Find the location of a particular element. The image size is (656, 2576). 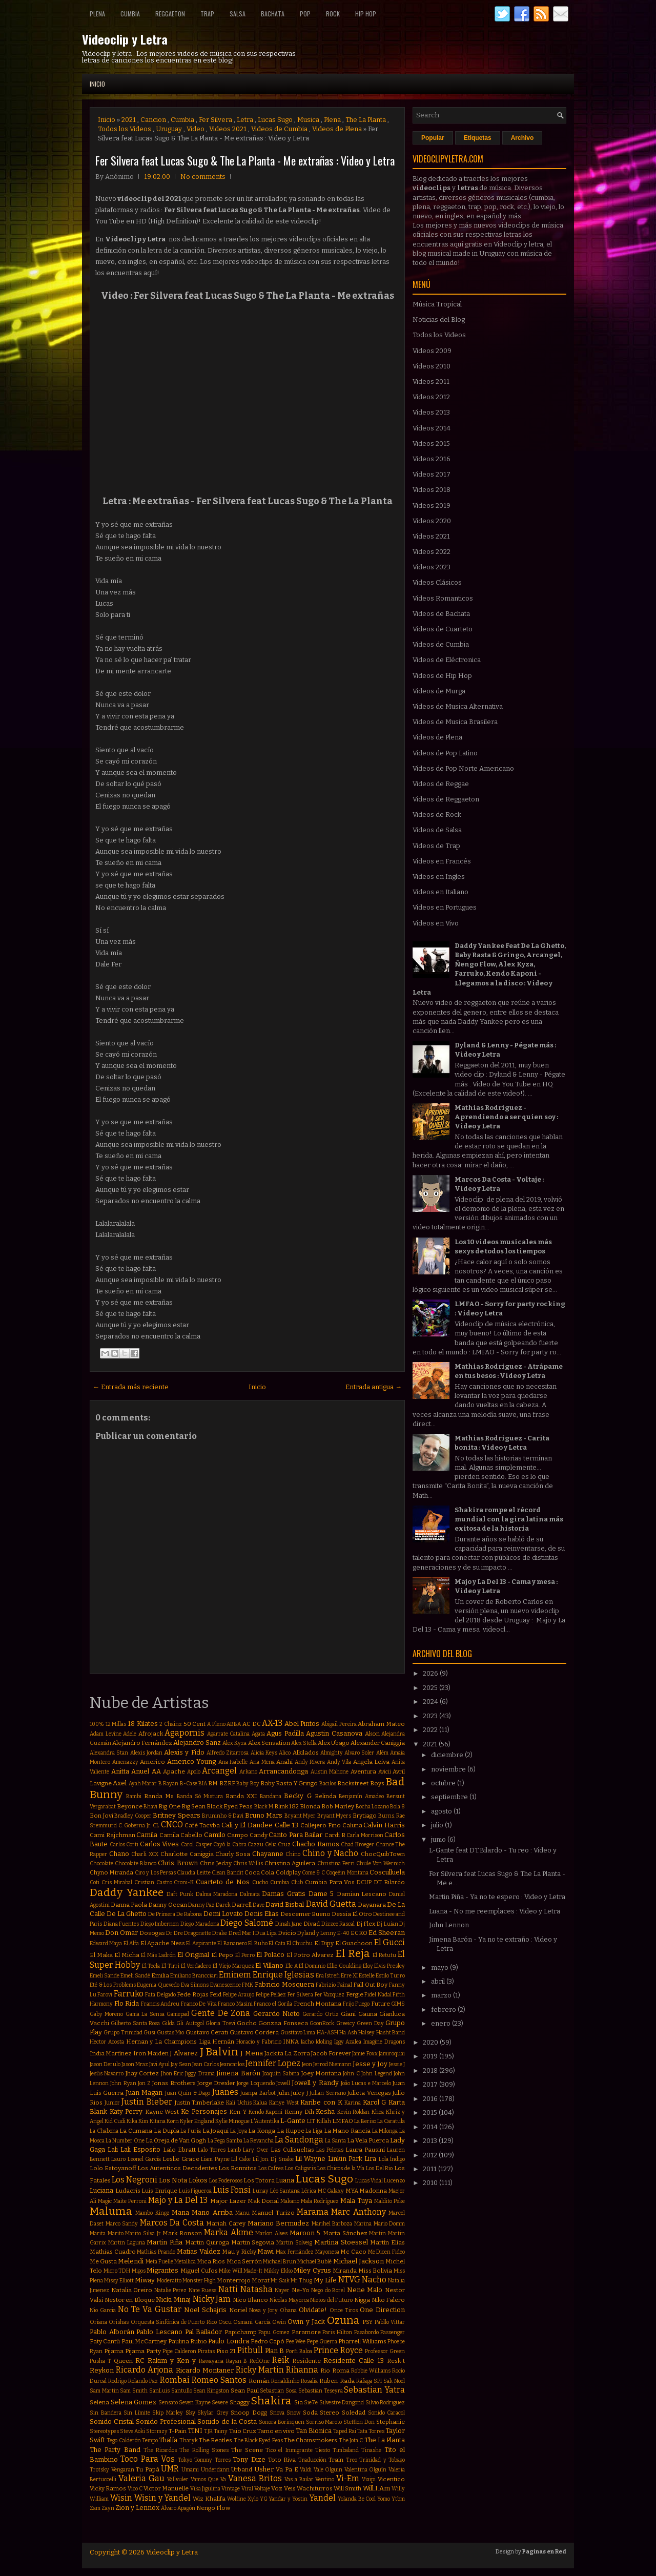

Arcangel is located at coordinates (219, 1771).